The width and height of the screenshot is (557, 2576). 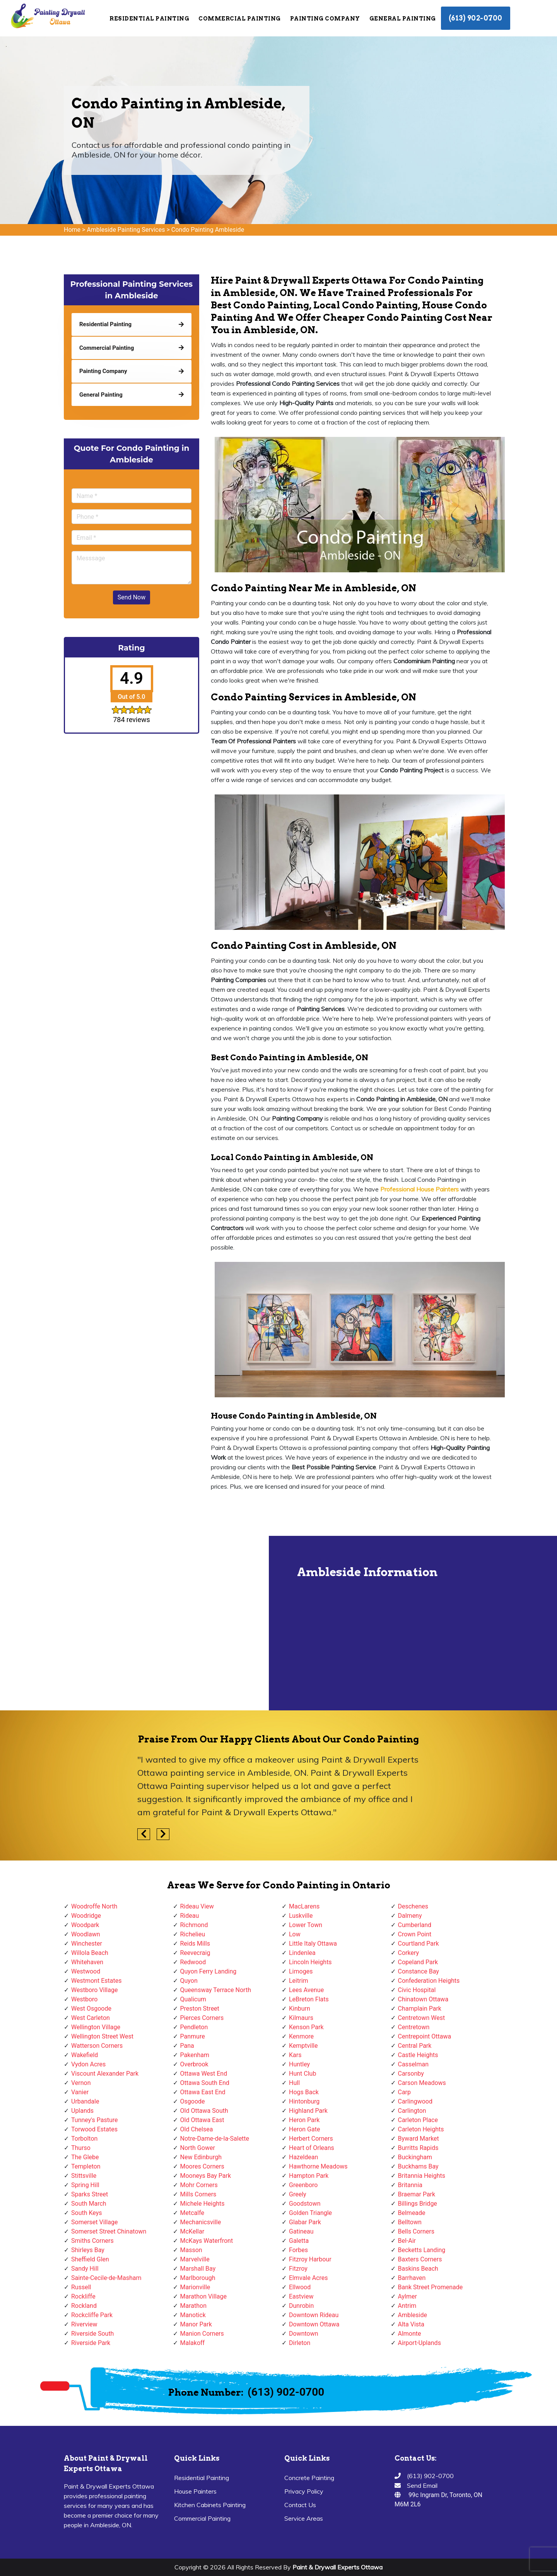 What do you see at coordinates (311, 2148) in the screenshot?
I see `Heart of Orleans` at bounding box center [311, 2148].